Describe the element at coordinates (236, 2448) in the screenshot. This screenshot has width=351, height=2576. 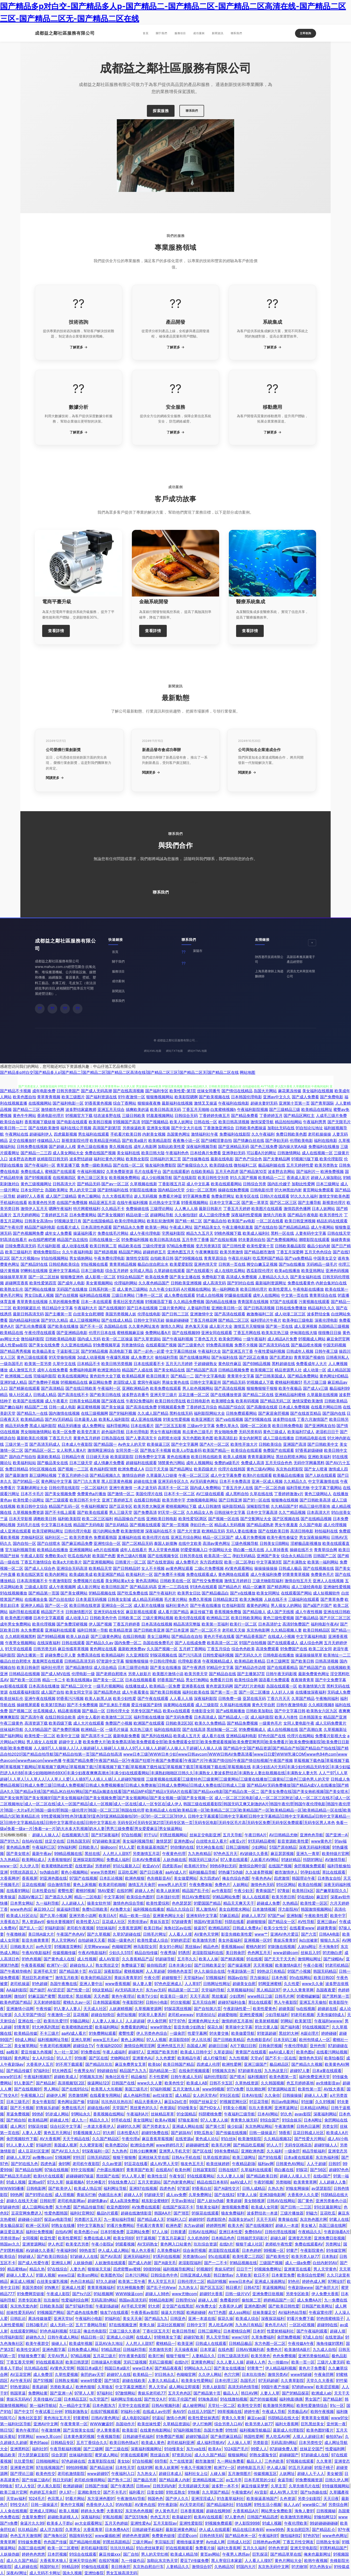
I see `1024国产毛片` at that location.